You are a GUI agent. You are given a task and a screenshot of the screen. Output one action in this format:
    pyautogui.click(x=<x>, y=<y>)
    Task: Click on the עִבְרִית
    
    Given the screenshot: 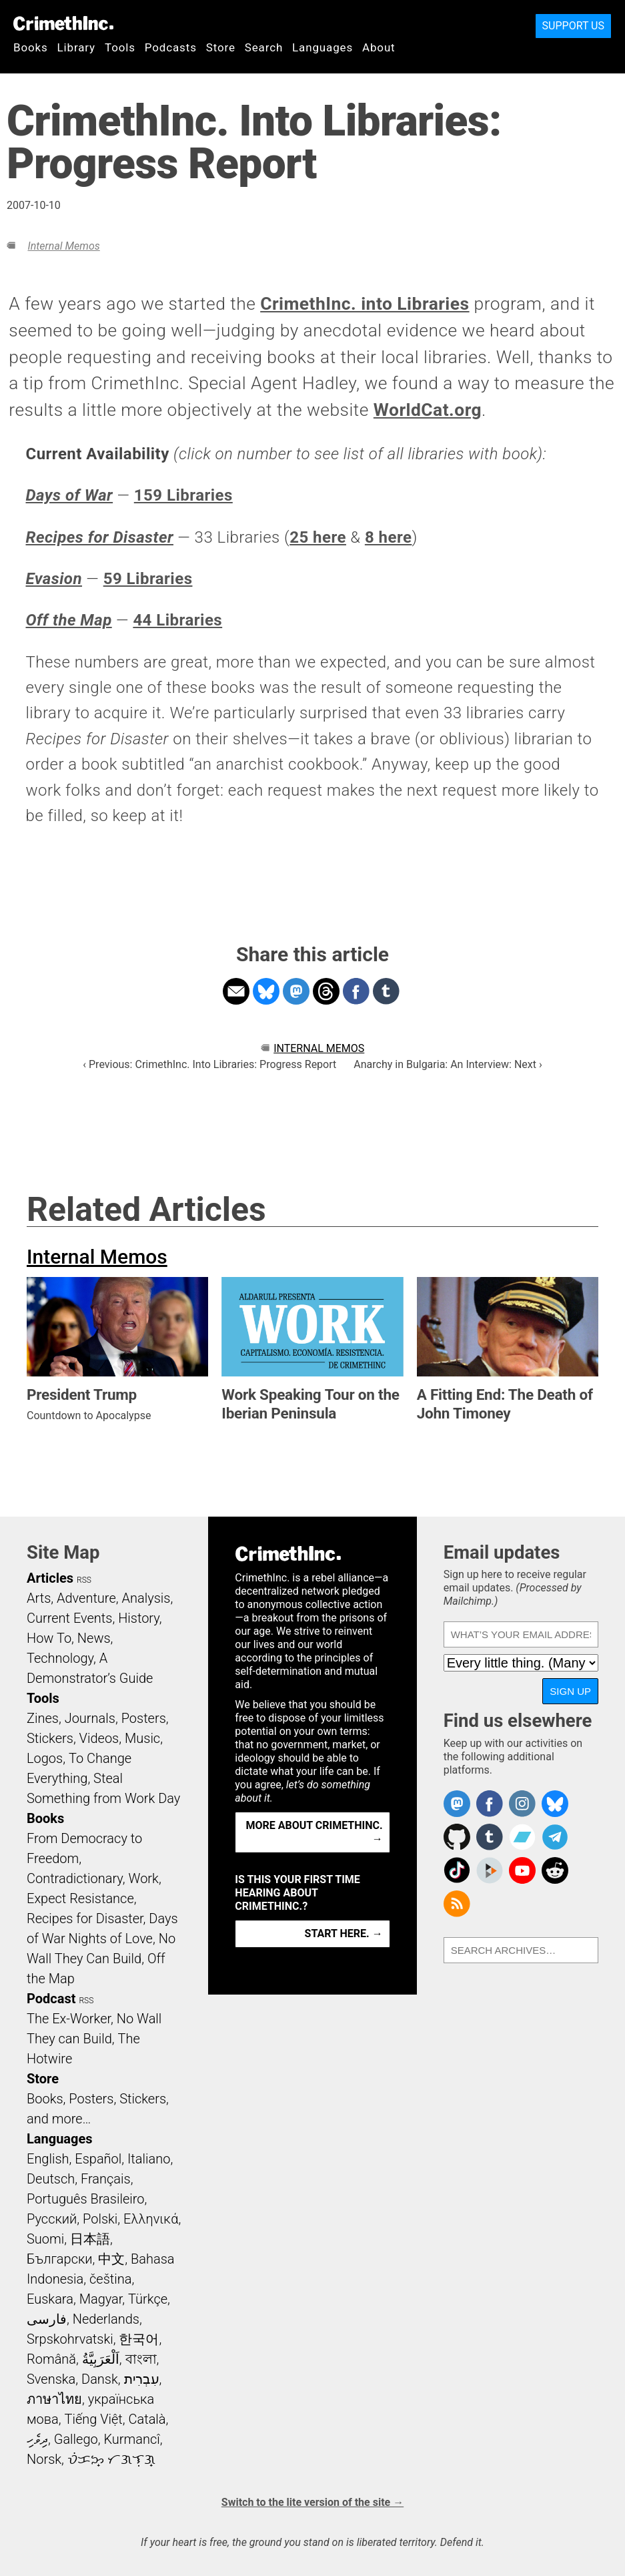 What is the action you would take?
    pyautogui.click(x=141, y=2379)
    